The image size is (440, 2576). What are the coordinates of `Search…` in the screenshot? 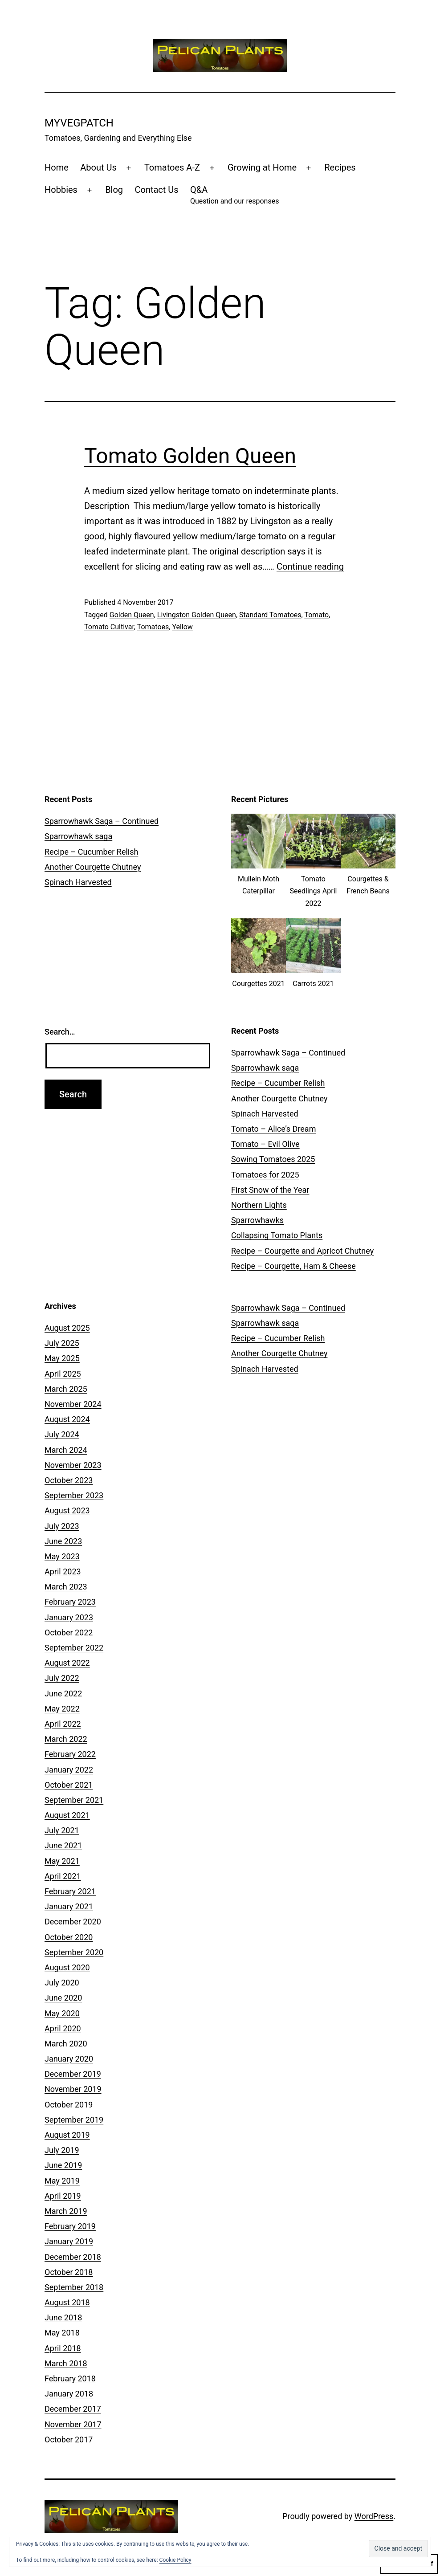 It's located at (60, 1031).